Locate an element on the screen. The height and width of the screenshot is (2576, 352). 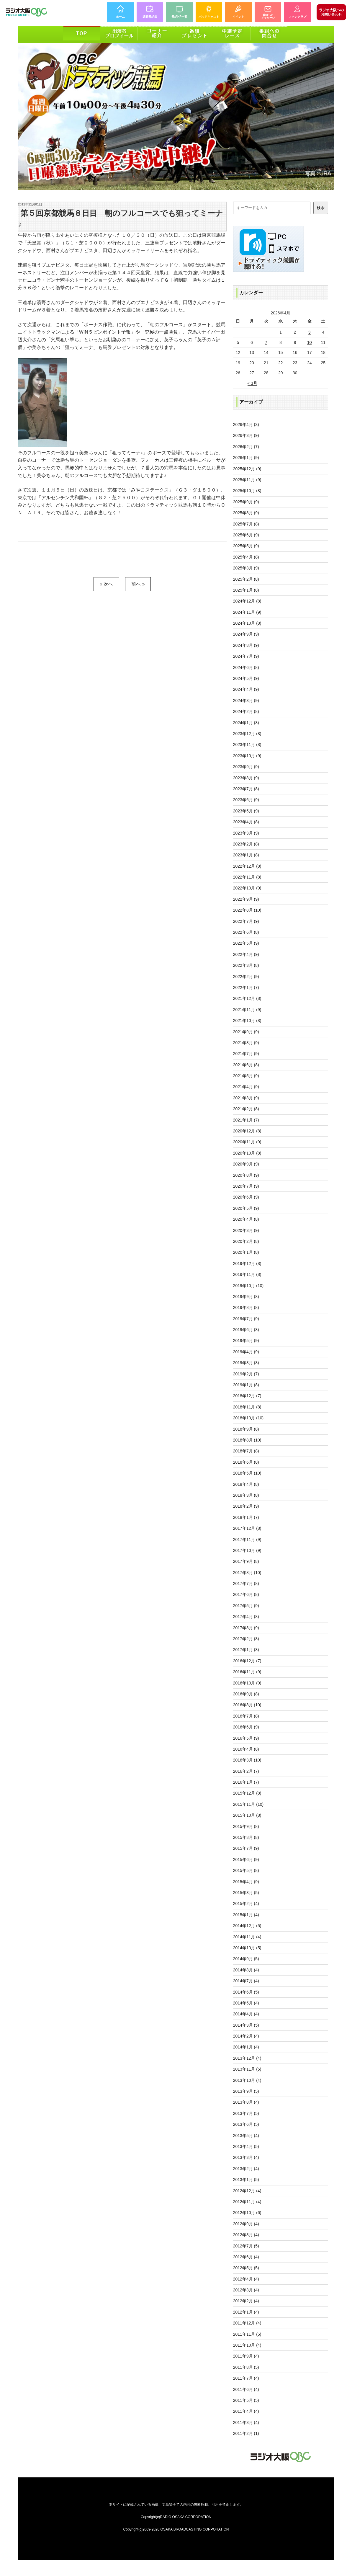
2011年10月 (4) is located at coordinates (247, 2345).